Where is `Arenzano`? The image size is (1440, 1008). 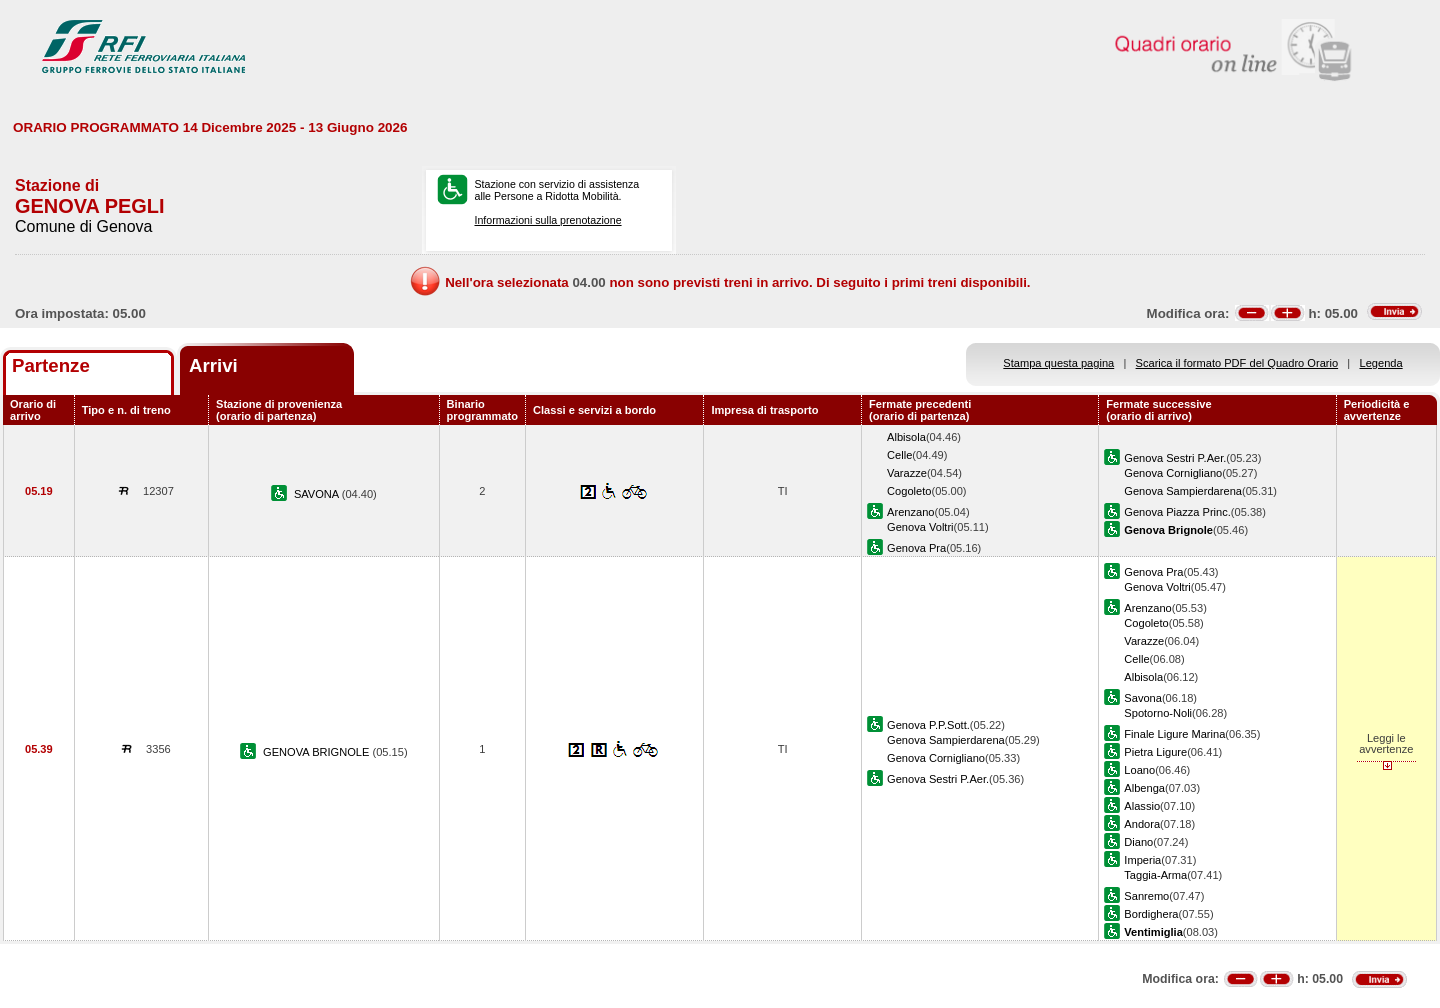
Arenzano is located at coordinates (910, 512).